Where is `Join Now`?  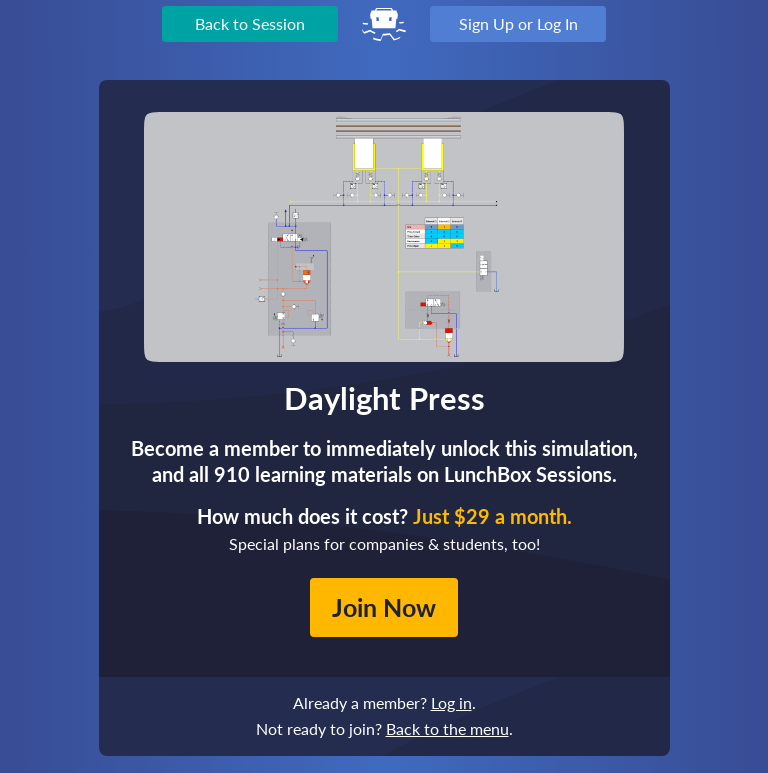 Join Now is located at coordinates (384, 607).